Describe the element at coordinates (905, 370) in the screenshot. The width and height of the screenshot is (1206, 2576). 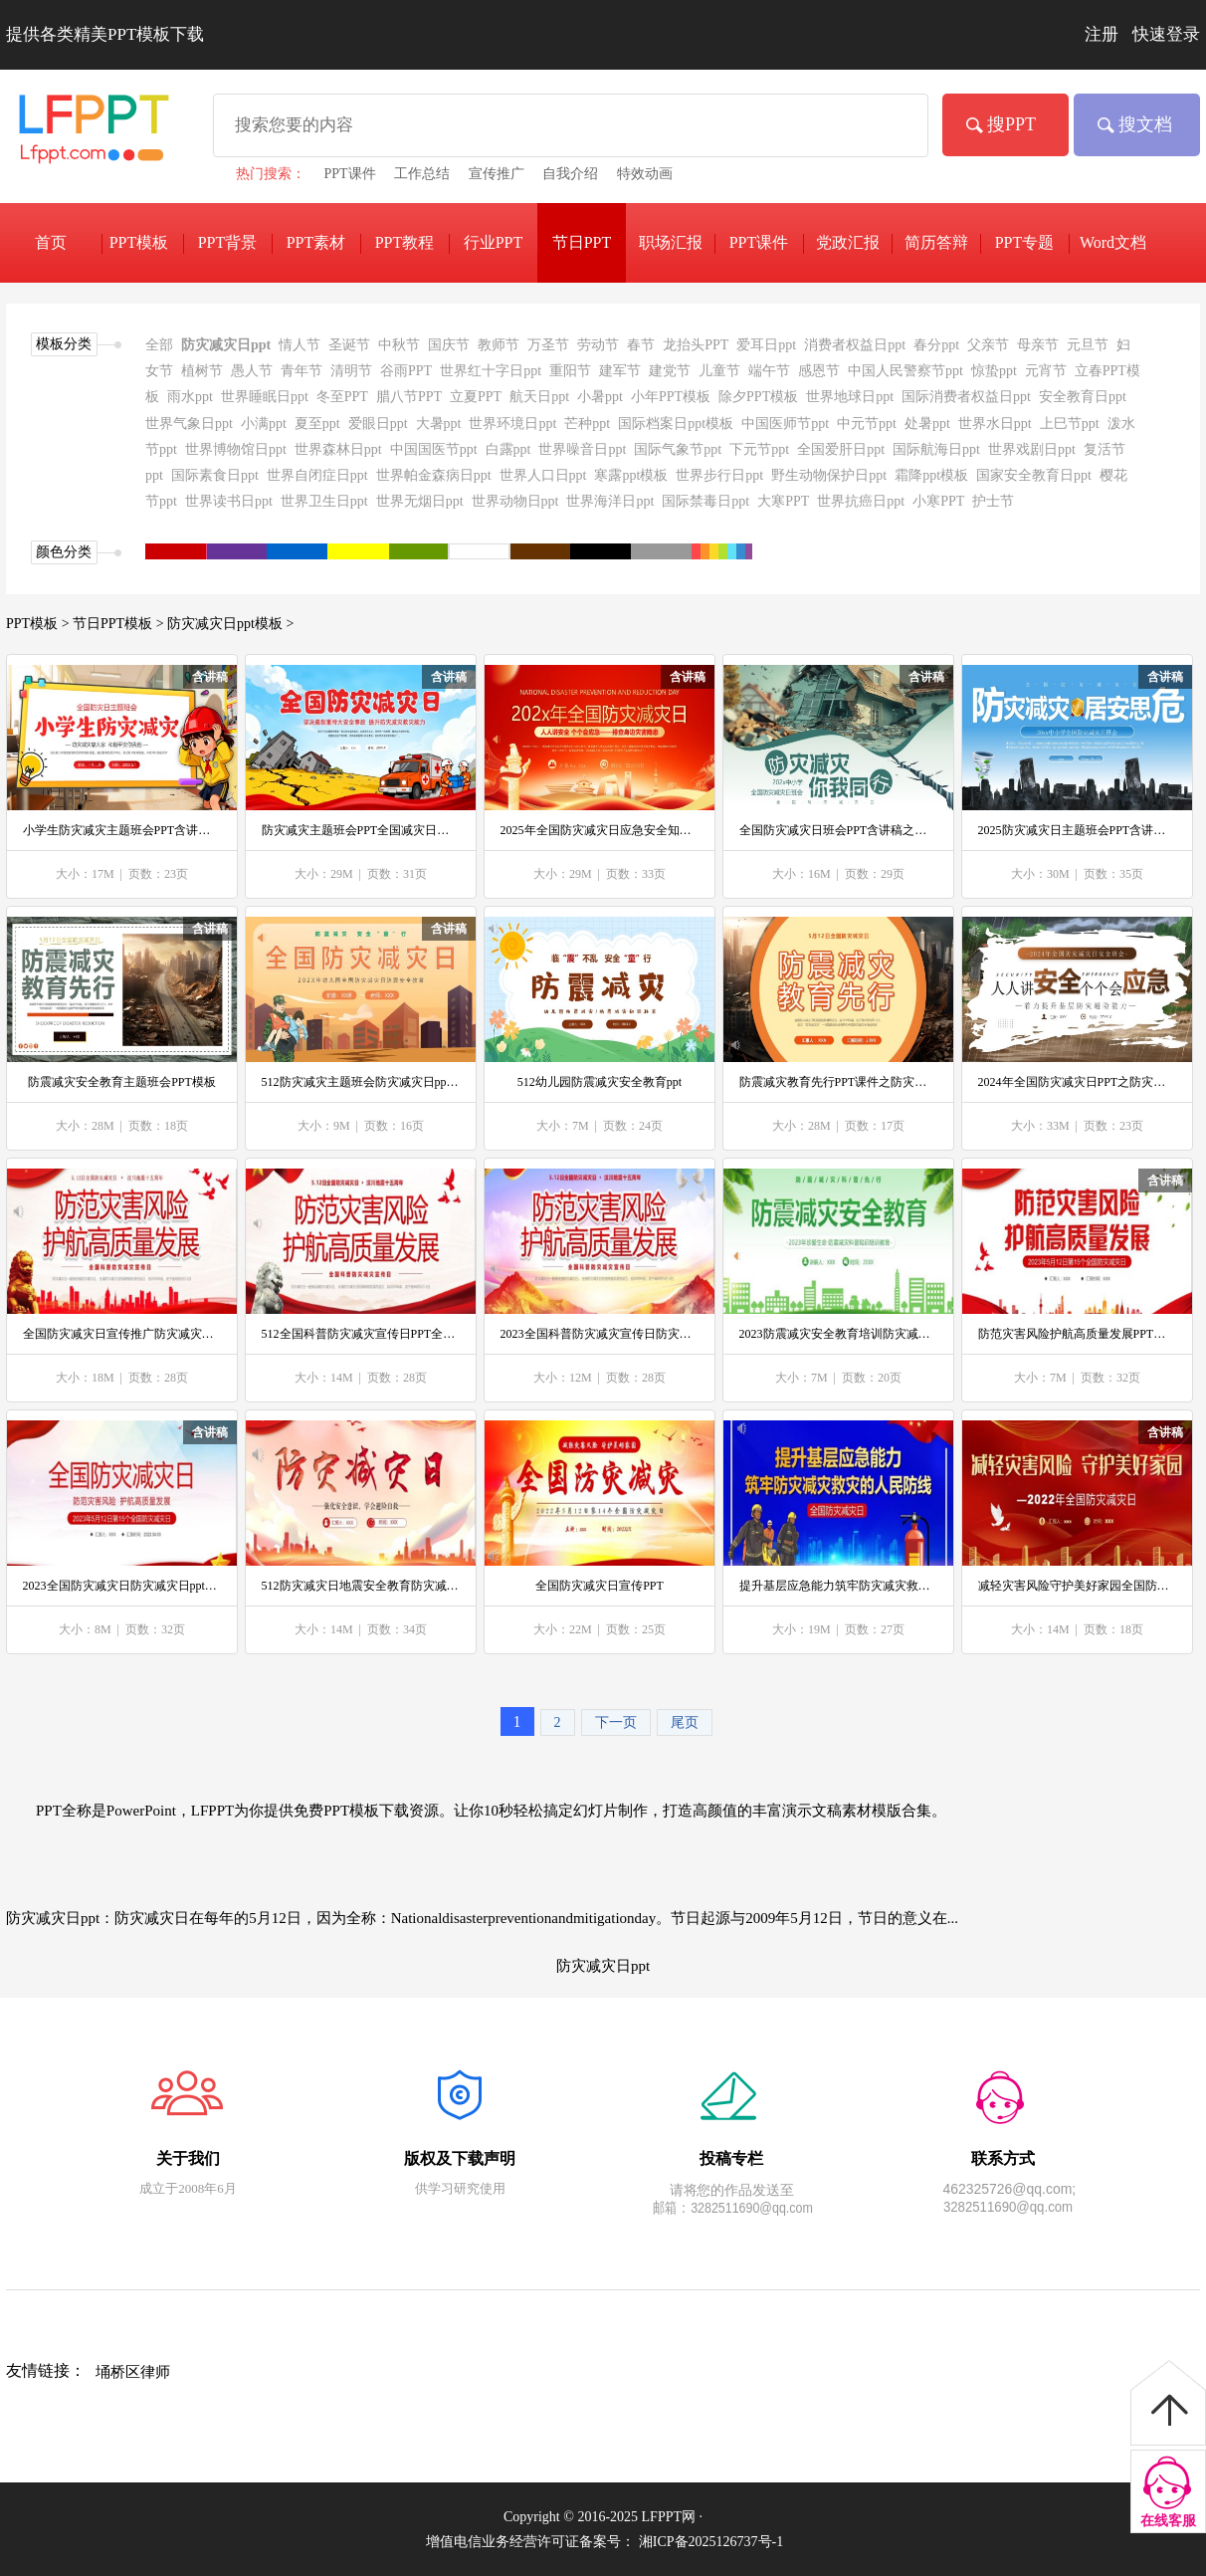
I see `中国人民警察节ppt` at that location.